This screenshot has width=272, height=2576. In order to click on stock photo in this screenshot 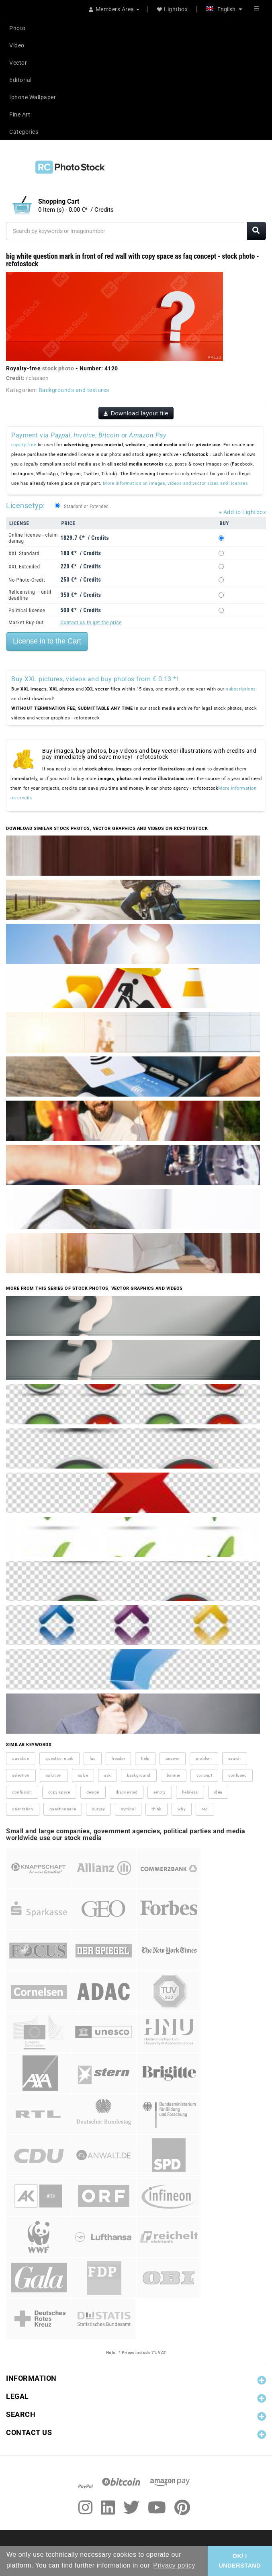, I will do `click(58, 368)`.